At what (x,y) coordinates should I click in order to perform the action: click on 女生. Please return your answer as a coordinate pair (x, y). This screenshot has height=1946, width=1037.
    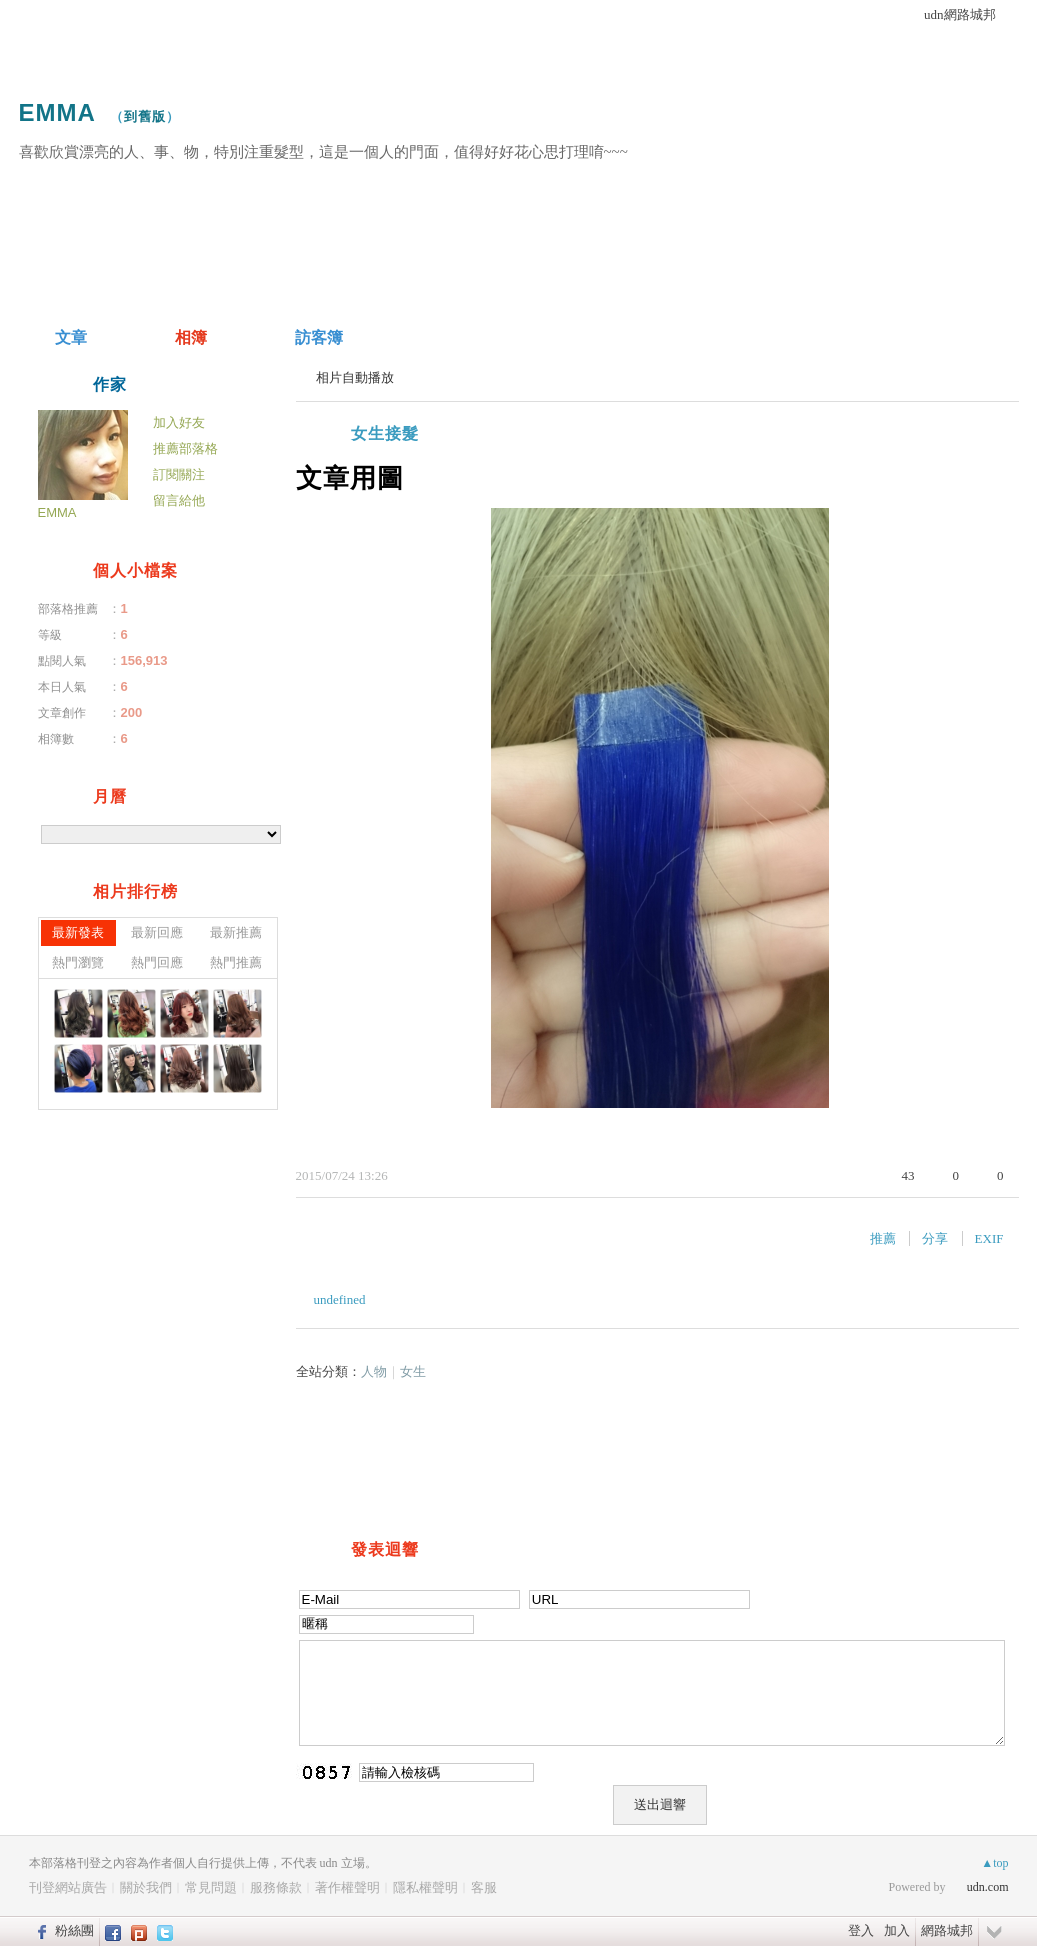
    Looking at the image, I should click on (413, 1371).